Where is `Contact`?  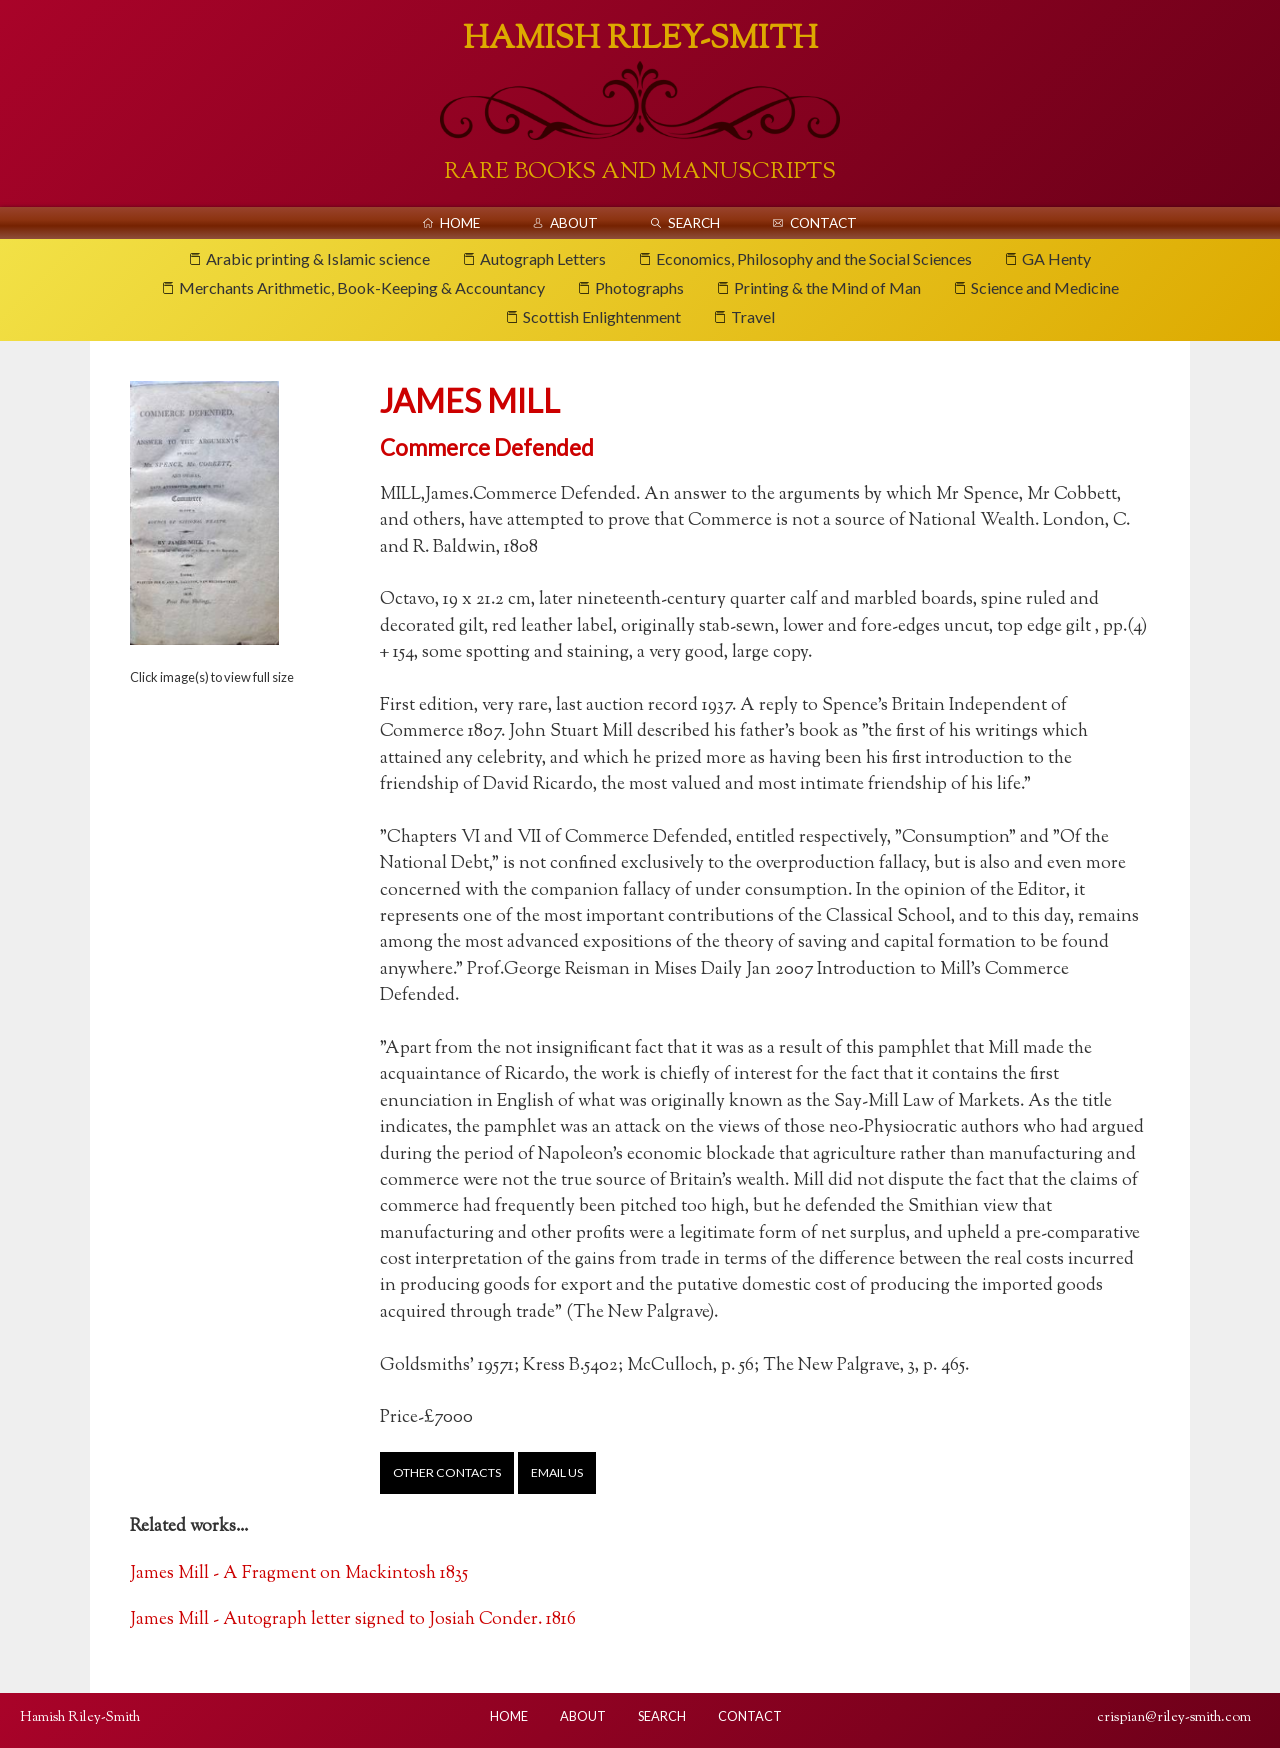
Contact is located at coordinates (823, 223).